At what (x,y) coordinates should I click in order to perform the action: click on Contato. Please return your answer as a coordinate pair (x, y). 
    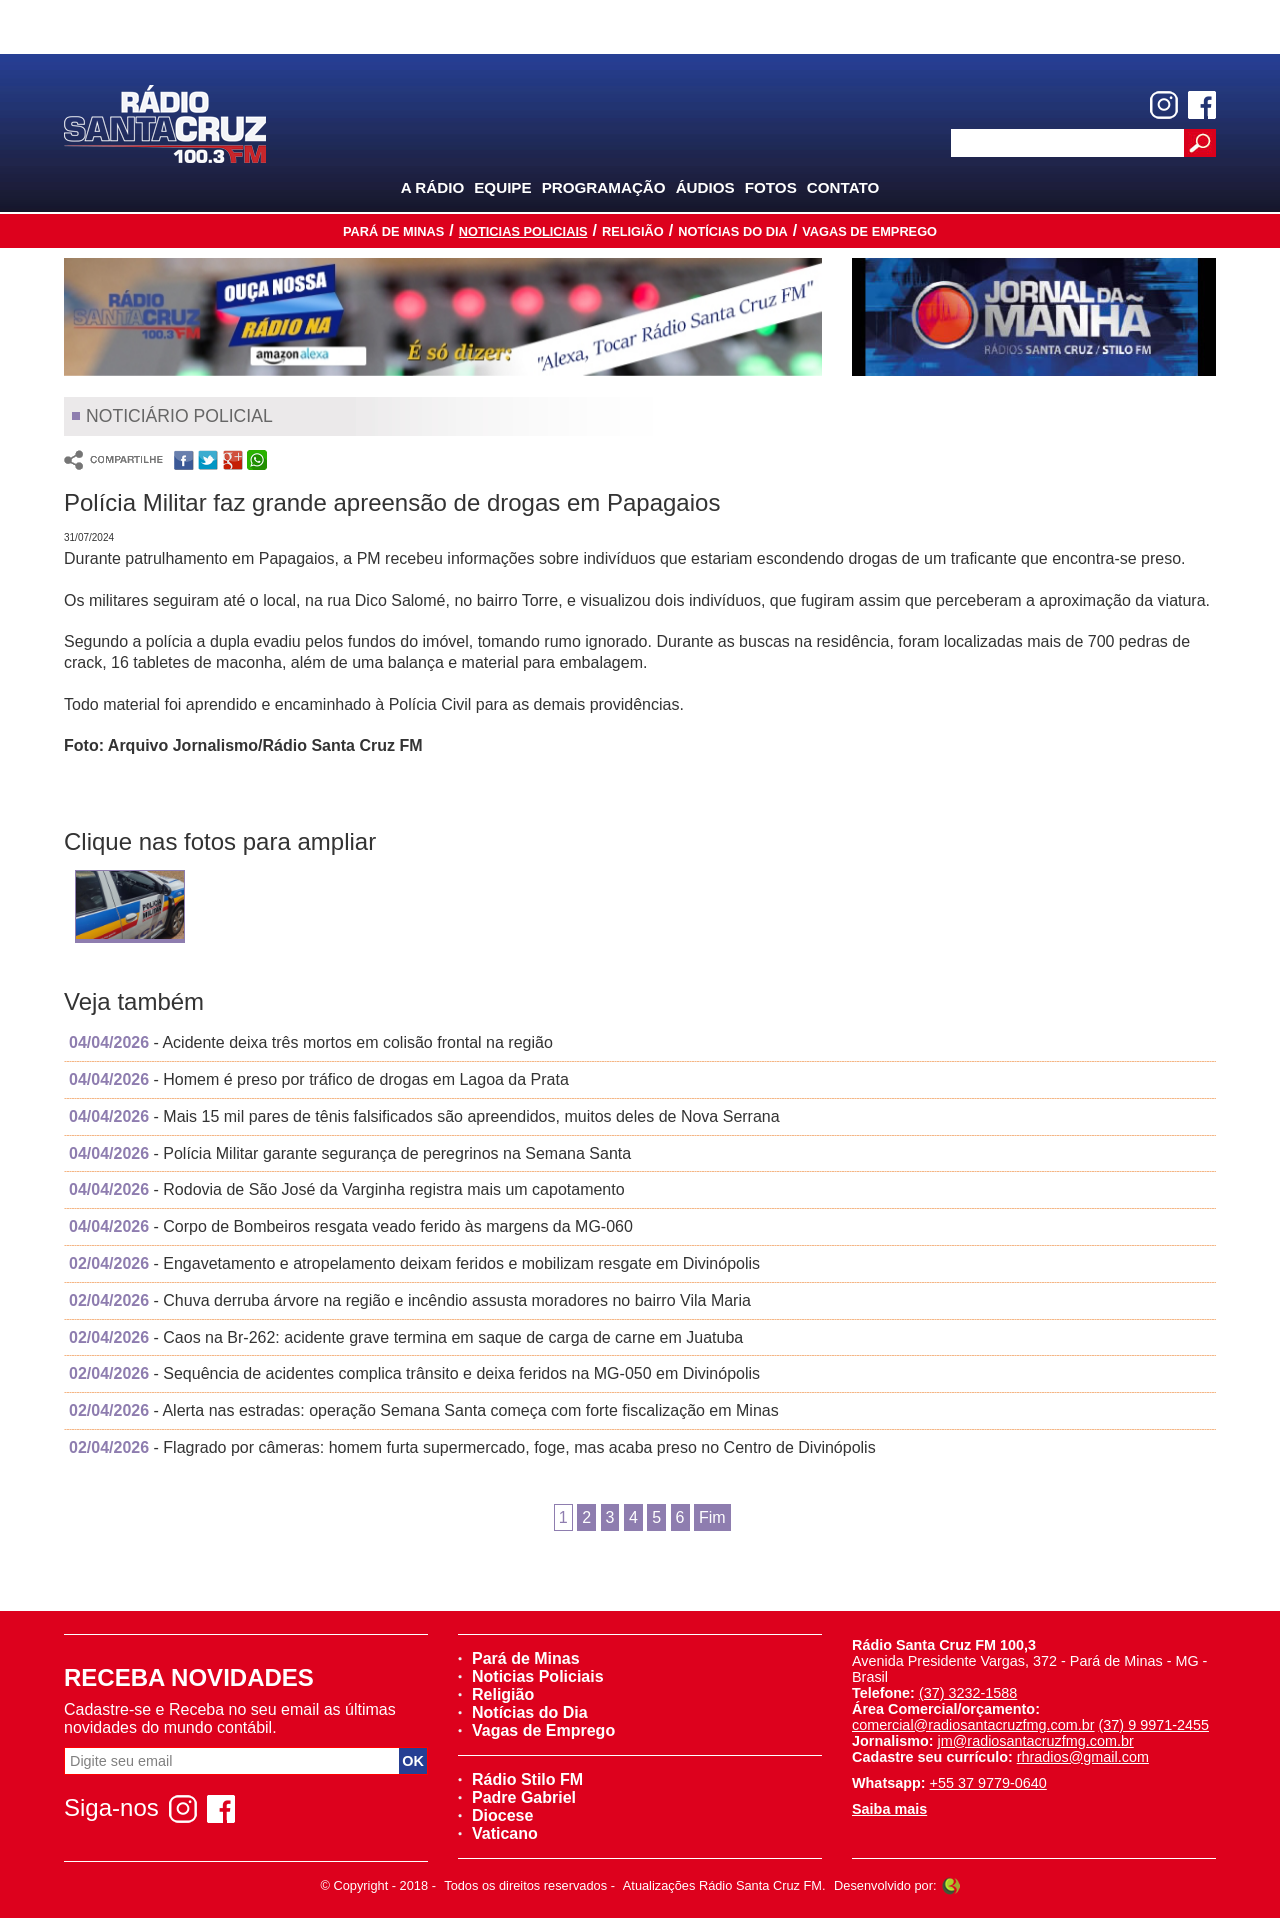
    Looking at the image, I should click on (843, 187).